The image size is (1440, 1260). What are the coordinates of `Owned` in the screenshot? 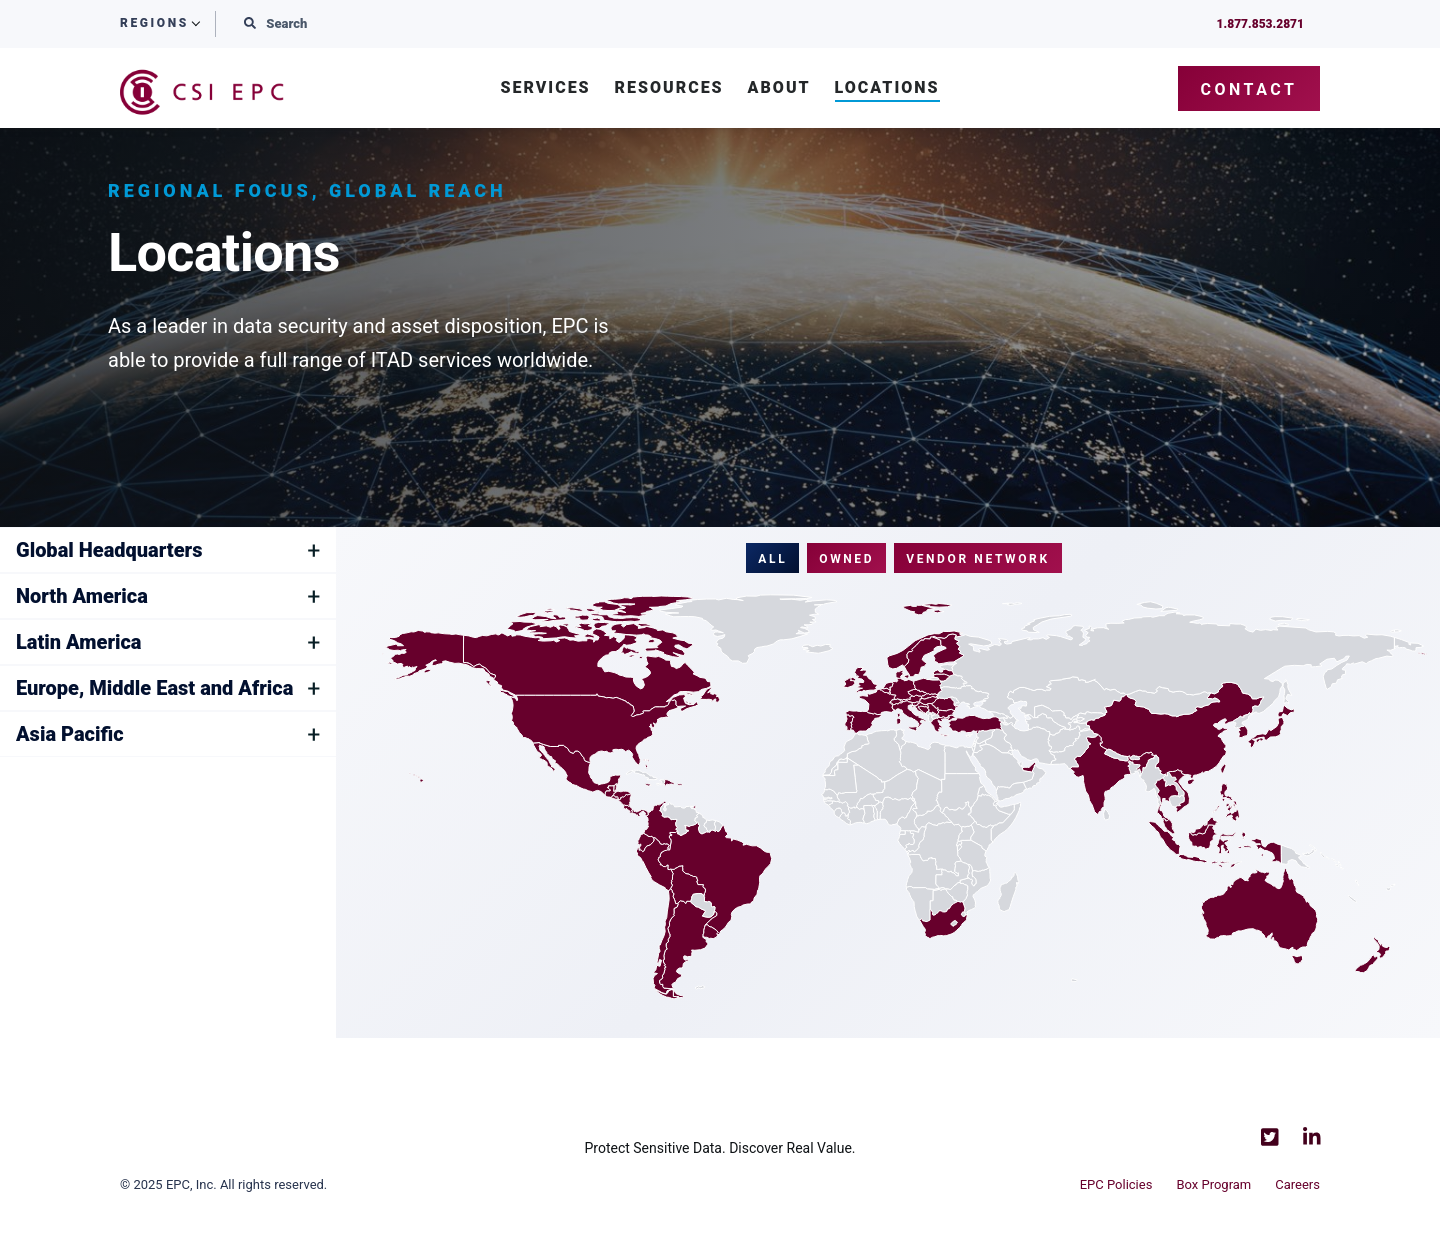 It's located at (846, 559).